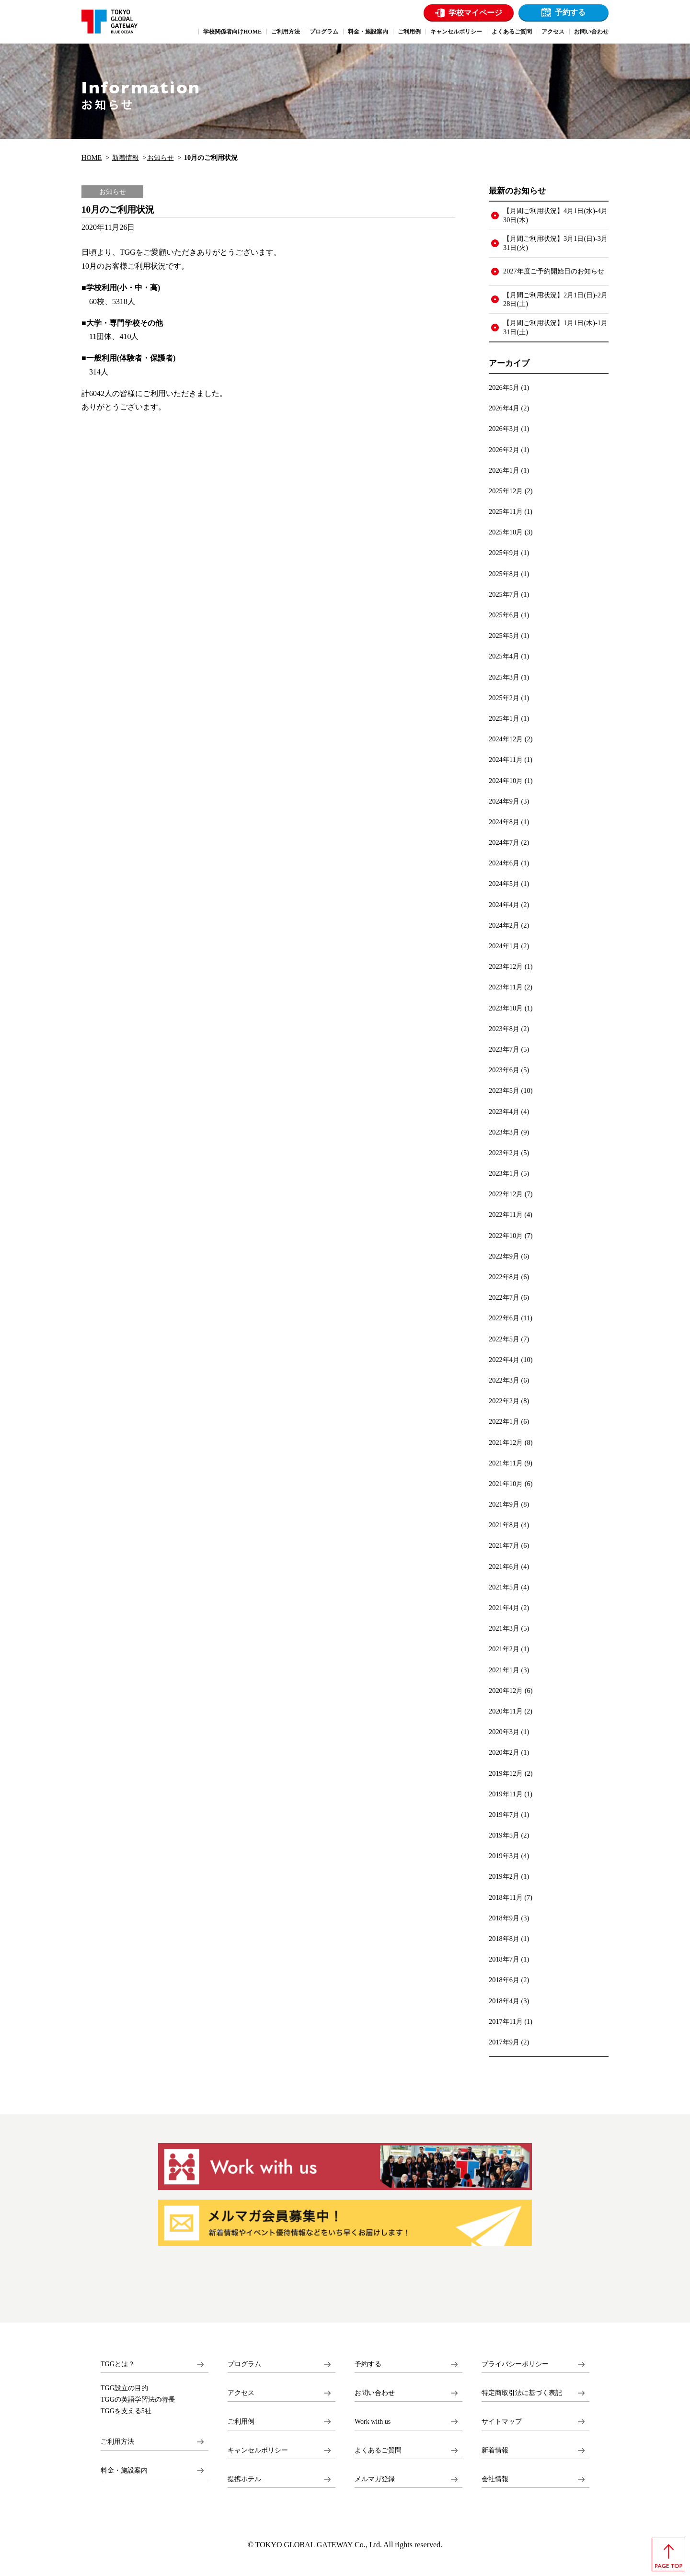 The width and height of the screenshot is (690, 2576). Describe the element at coordinates (138, 2399) in the screenshot. I see `TGGの英語学習法の特長` at that location.